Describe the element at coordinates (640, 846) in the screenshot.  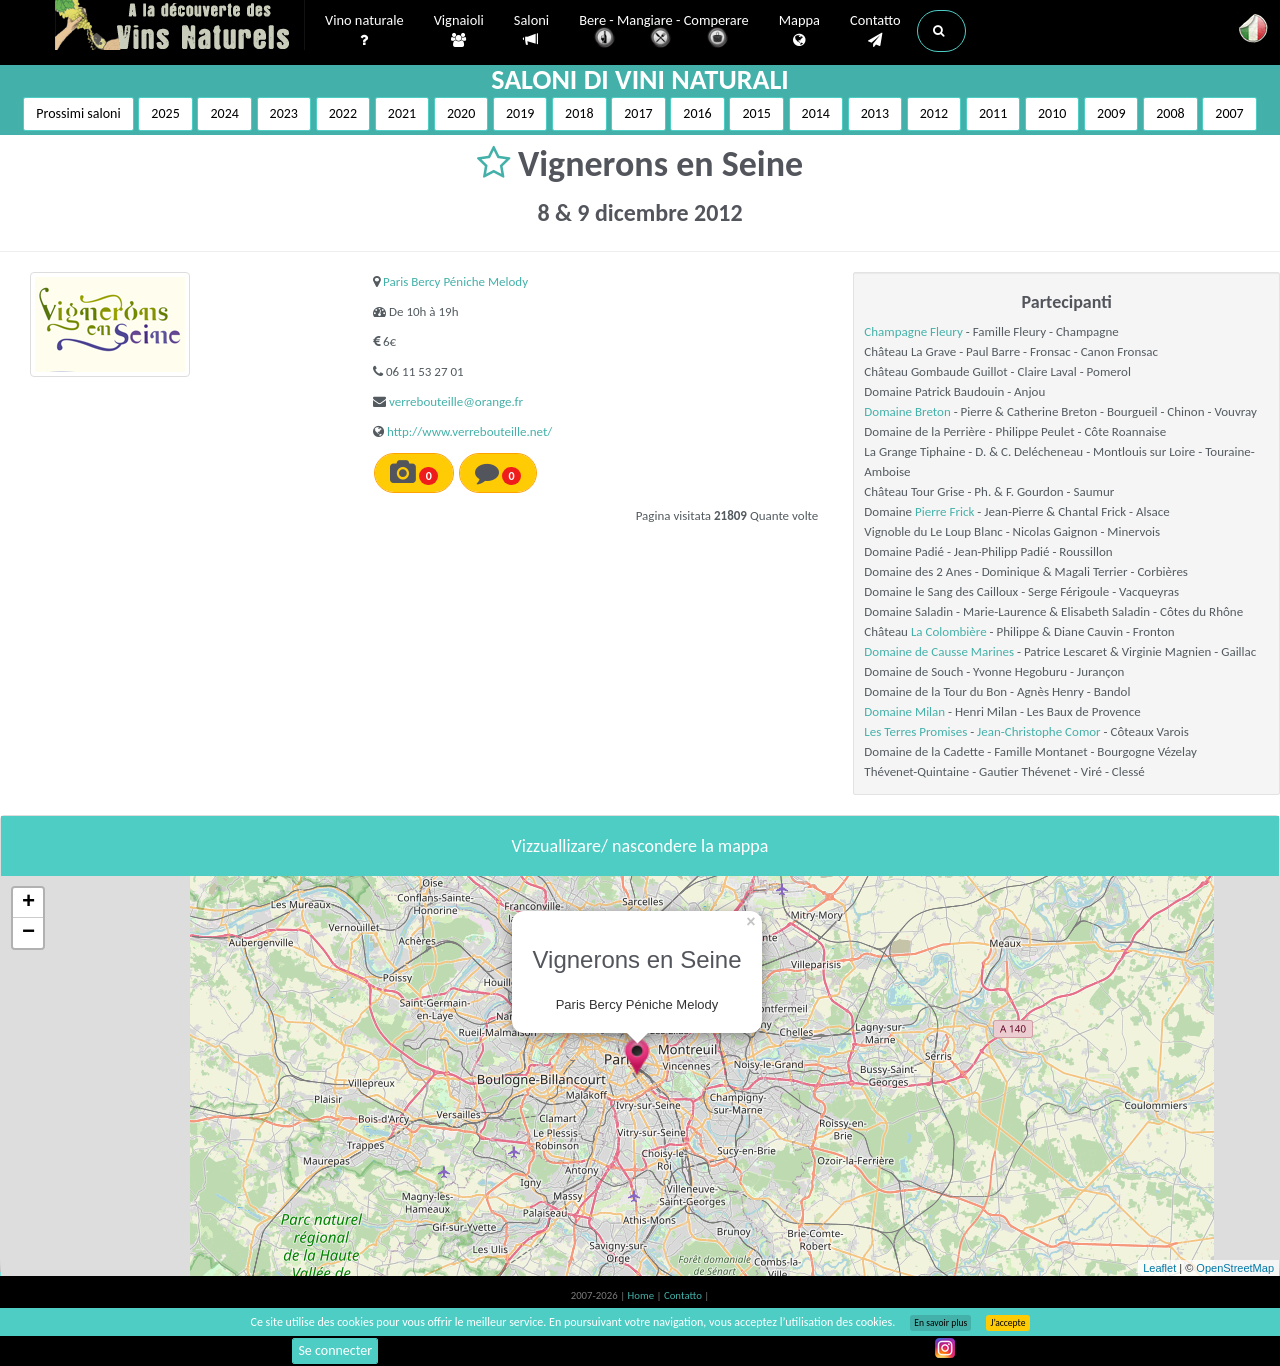
I see `Vizzuallizare/ nascondere la mappa` at that location.